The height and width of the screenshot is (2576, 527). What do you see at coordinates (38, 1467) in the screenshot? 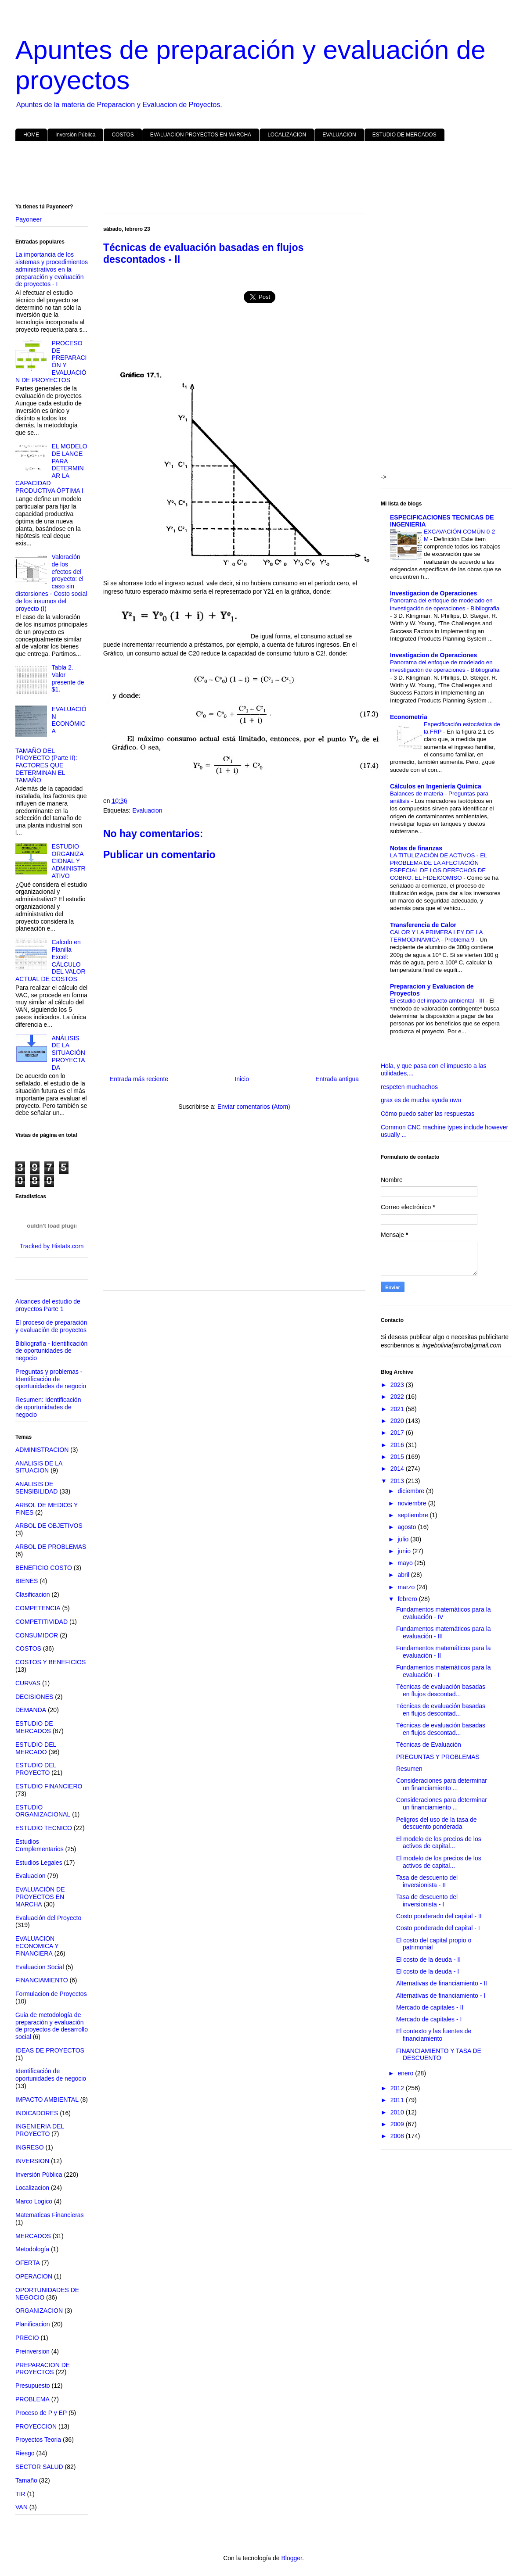
I see `ANALISIS DE LA SITUACION` at bounding box center [38, 1467].